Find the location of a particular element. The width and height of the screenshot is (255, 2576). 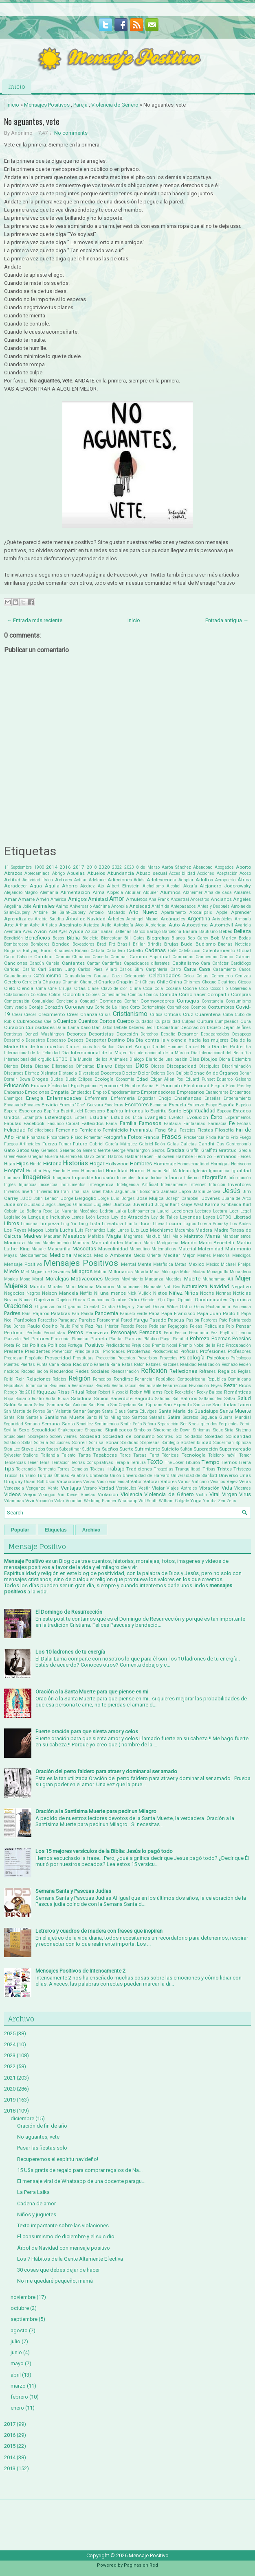

Ladrón is located at coordinates (106, 1211).